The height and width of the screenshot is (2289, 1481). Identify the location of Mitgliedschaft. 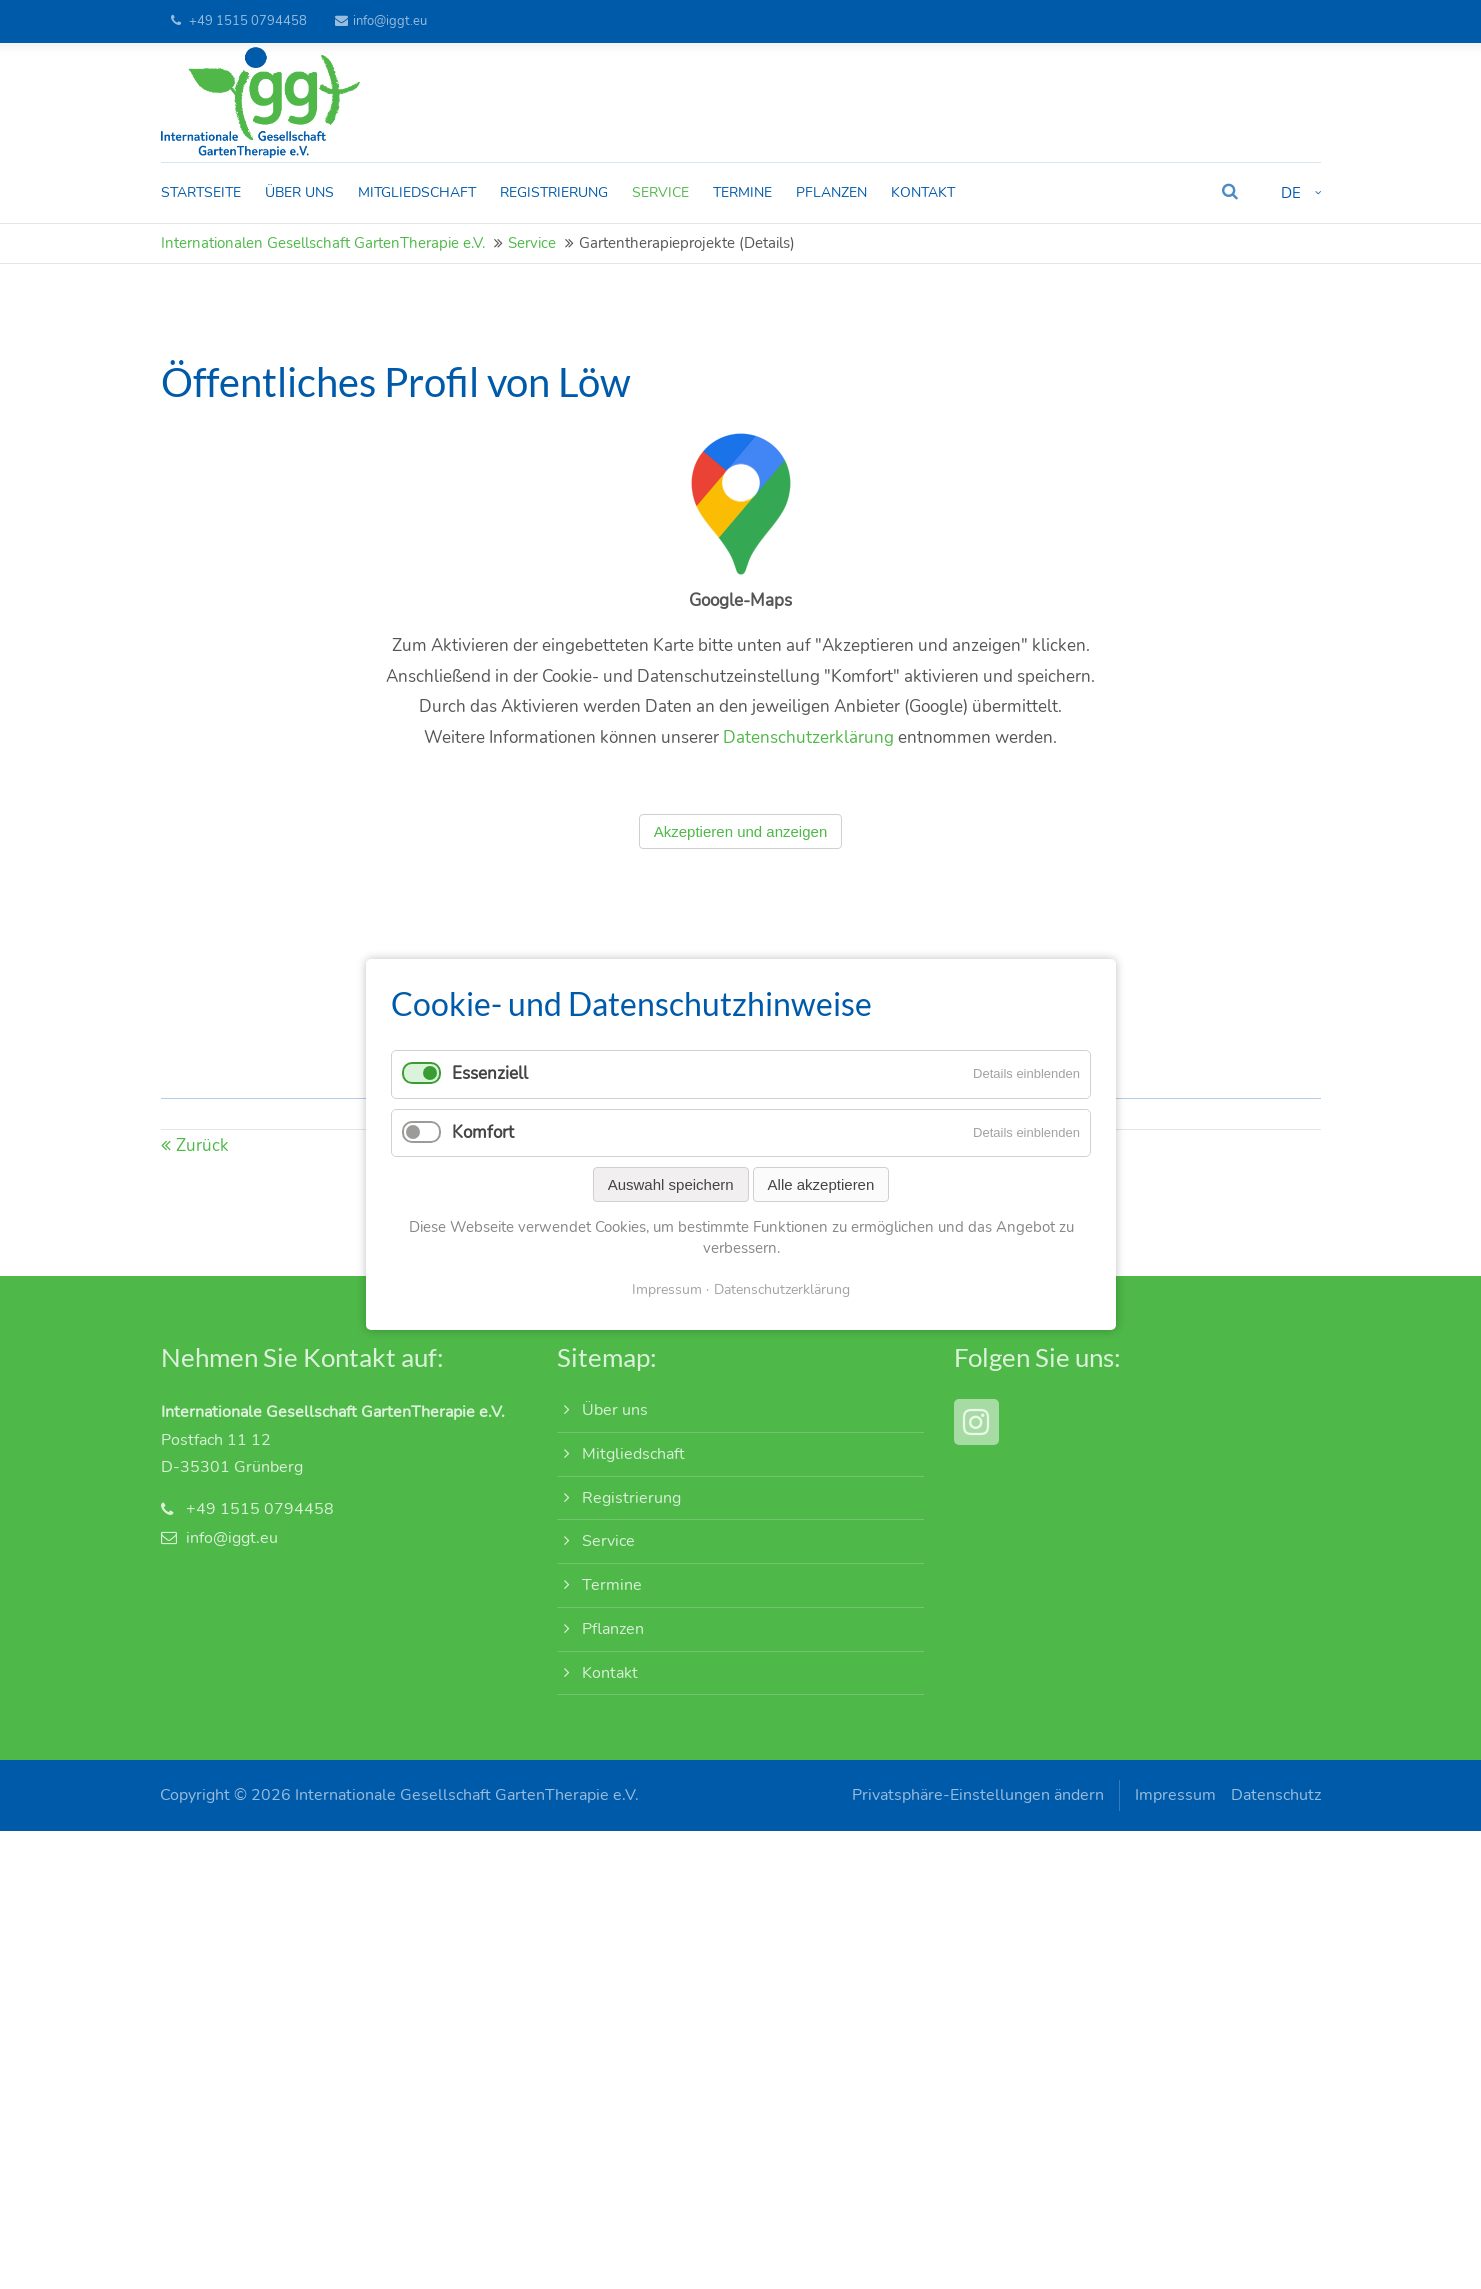
(633, 1454).